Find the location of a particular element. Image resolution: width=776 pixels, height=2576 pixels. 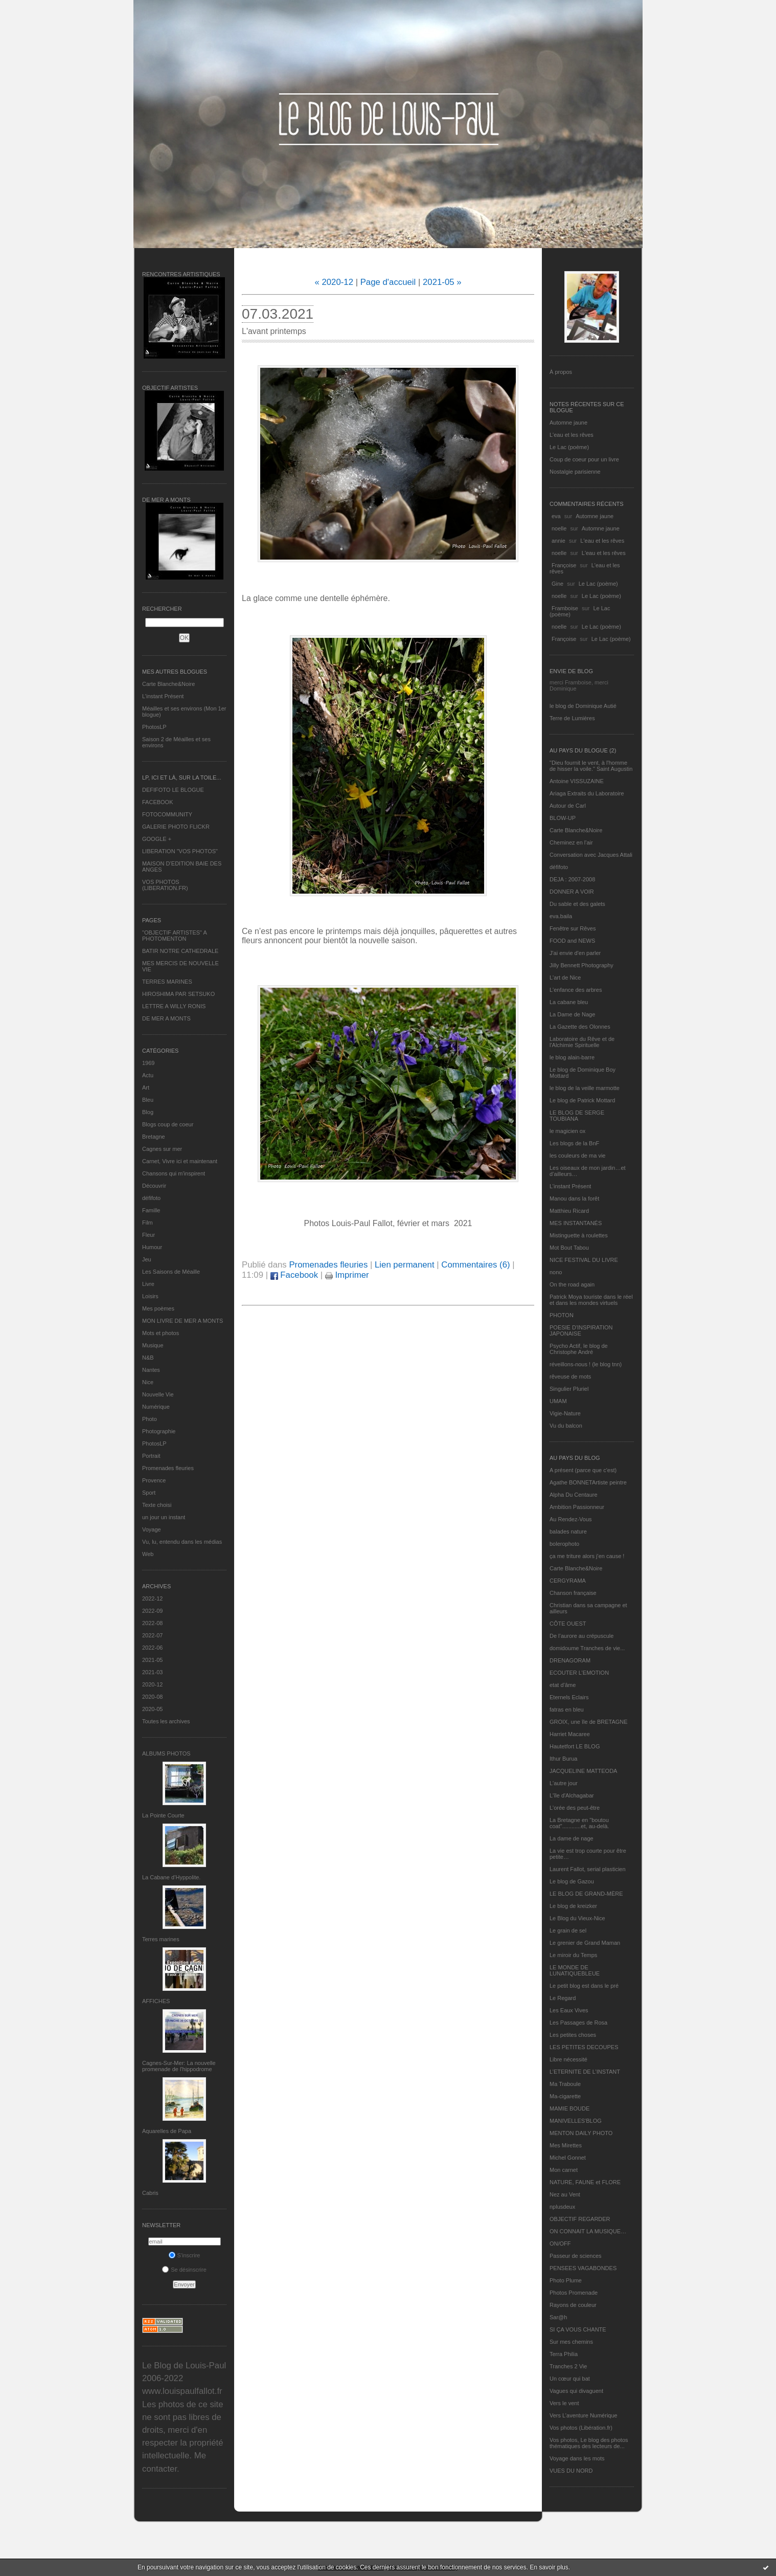

La Dame de Nage is located at coordinates (572, 1014).